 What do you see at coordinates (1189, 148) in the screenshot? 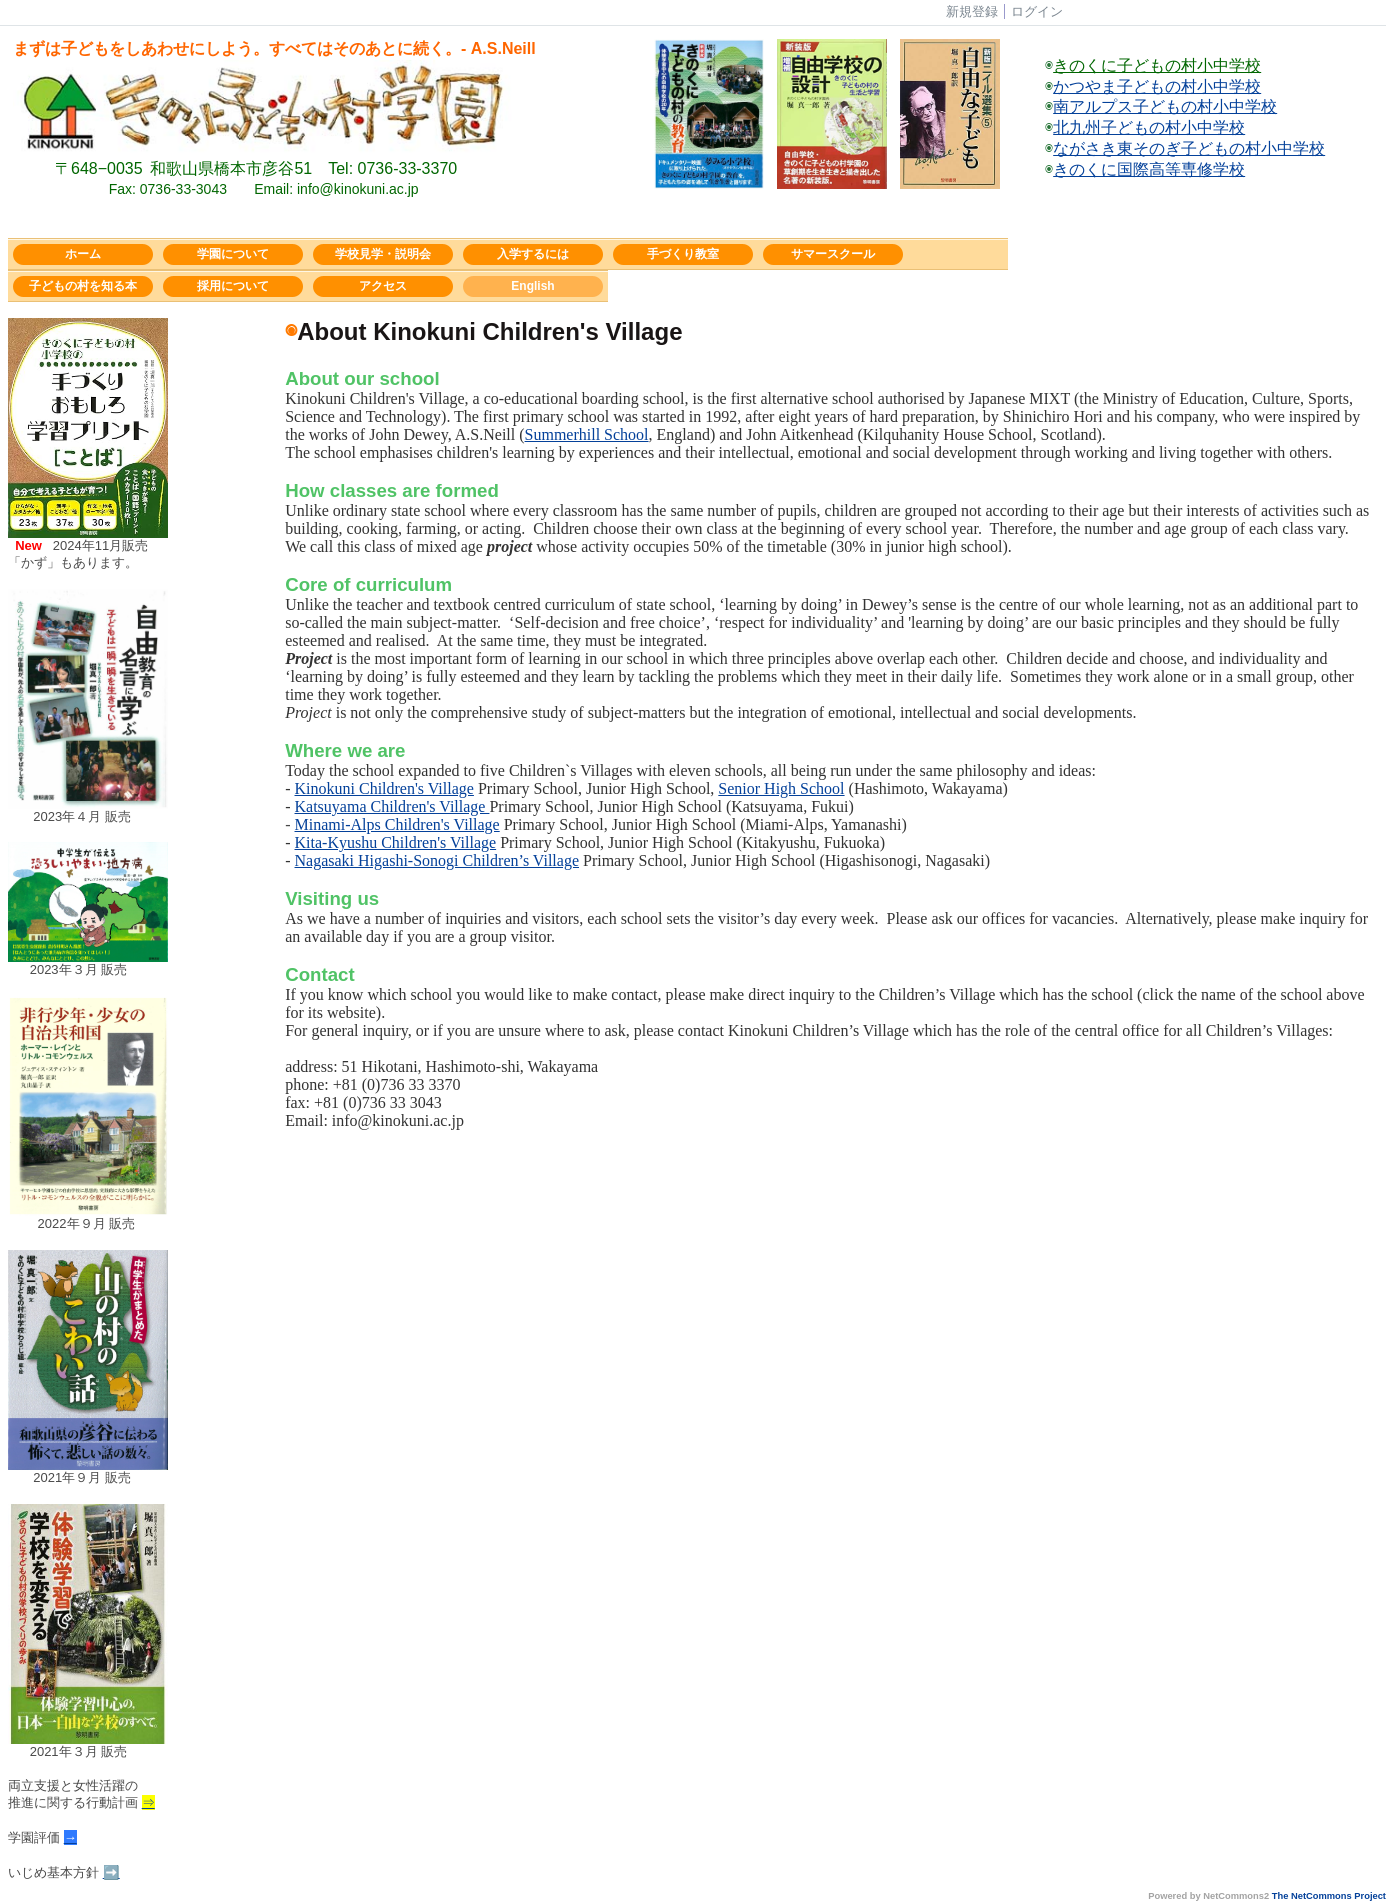
I see `ながさき東そのぎ子どもの村小中学校` at bounding box center [1189, 148].